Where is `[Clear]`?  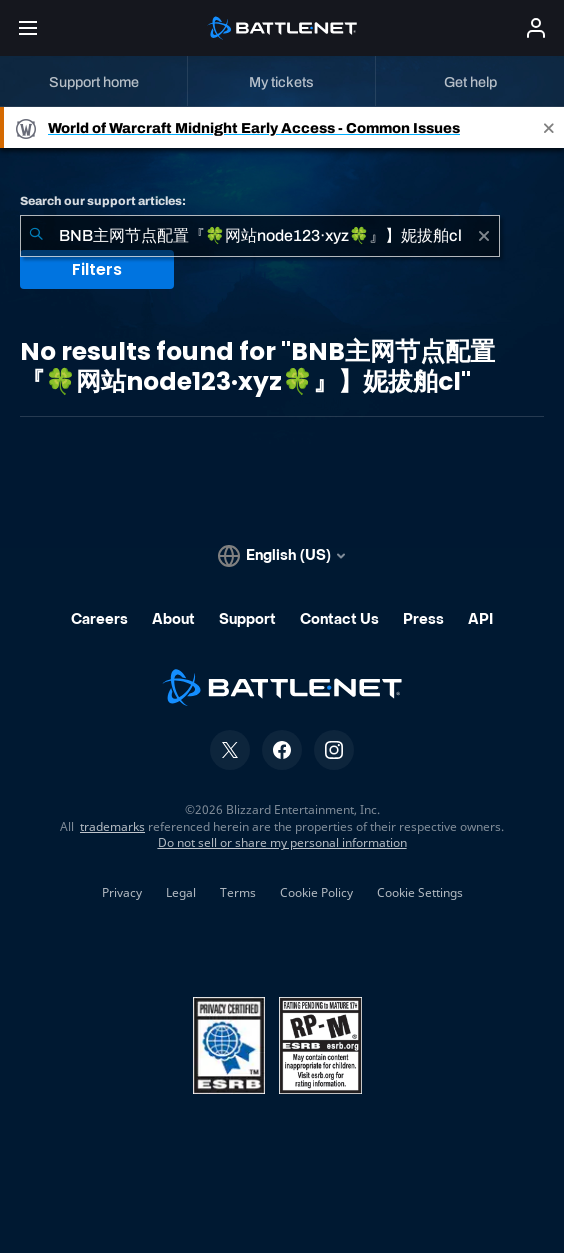
[Clear] is located at coordinates (484, 236).